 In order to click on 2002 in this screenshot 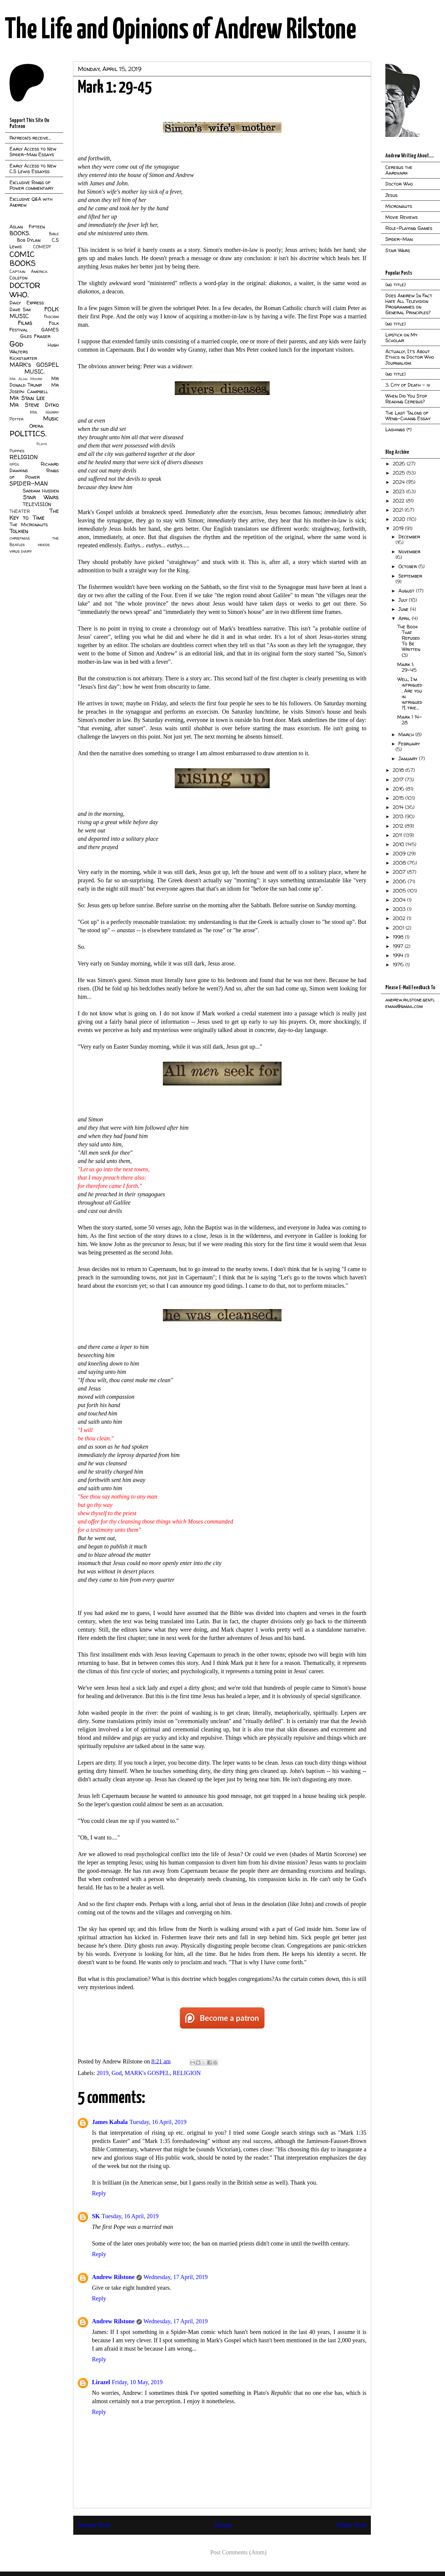, I will do `click(400, 918)`.